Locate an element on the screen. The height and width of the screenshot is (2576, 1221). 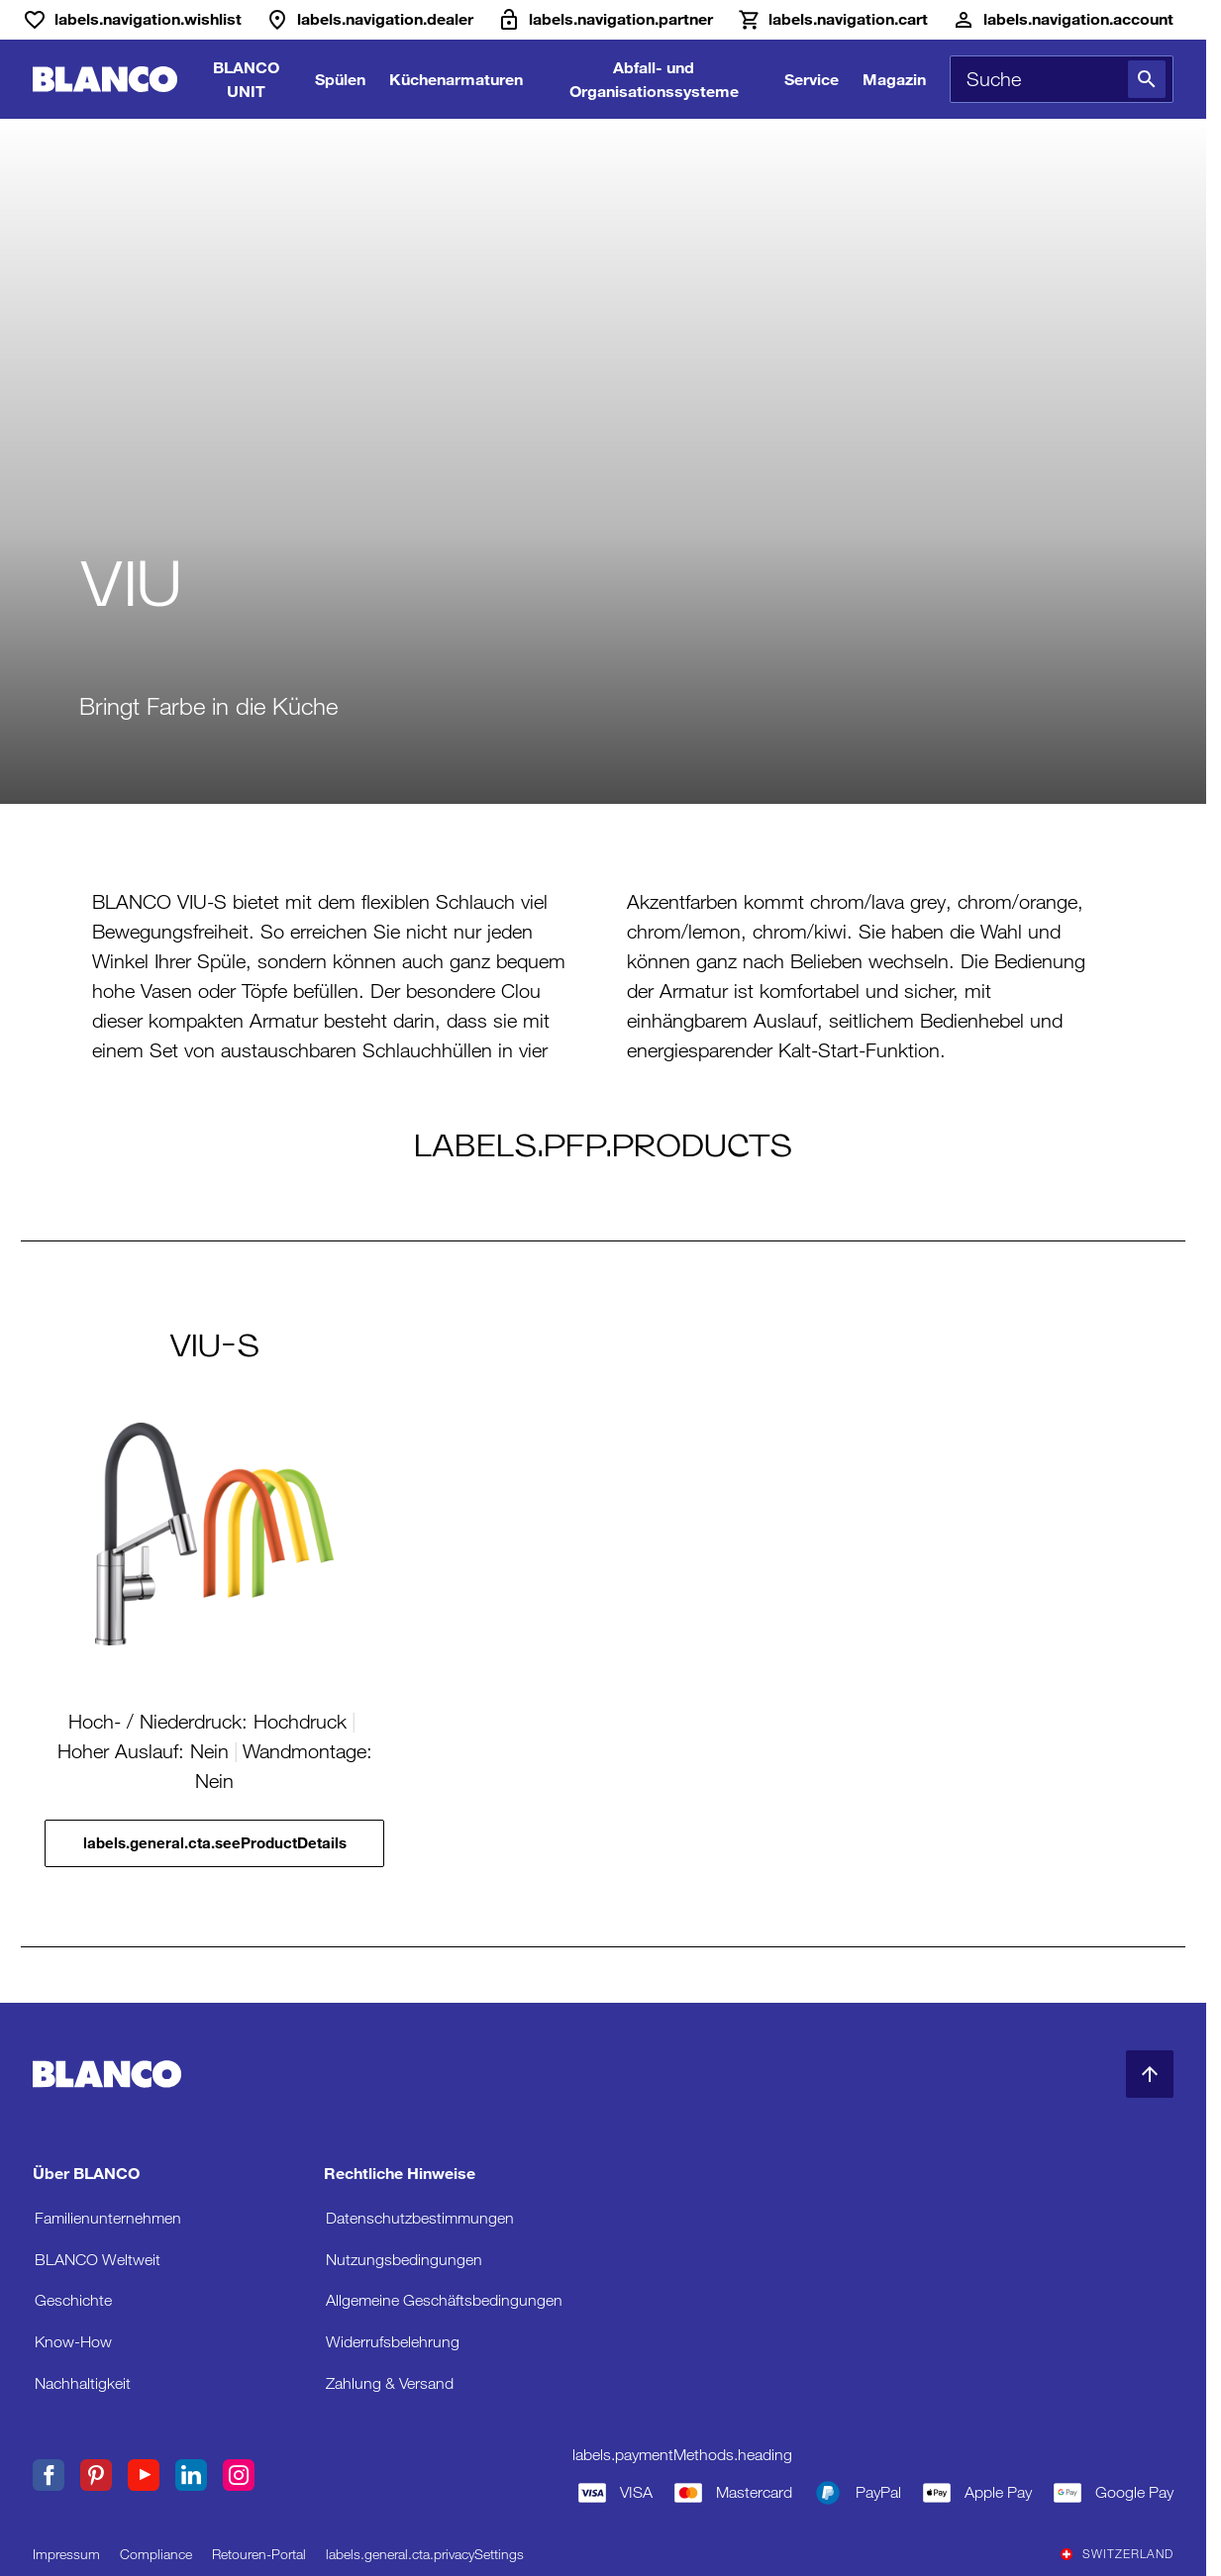
Familienunternehmen is located at coordinates (108, 2218).